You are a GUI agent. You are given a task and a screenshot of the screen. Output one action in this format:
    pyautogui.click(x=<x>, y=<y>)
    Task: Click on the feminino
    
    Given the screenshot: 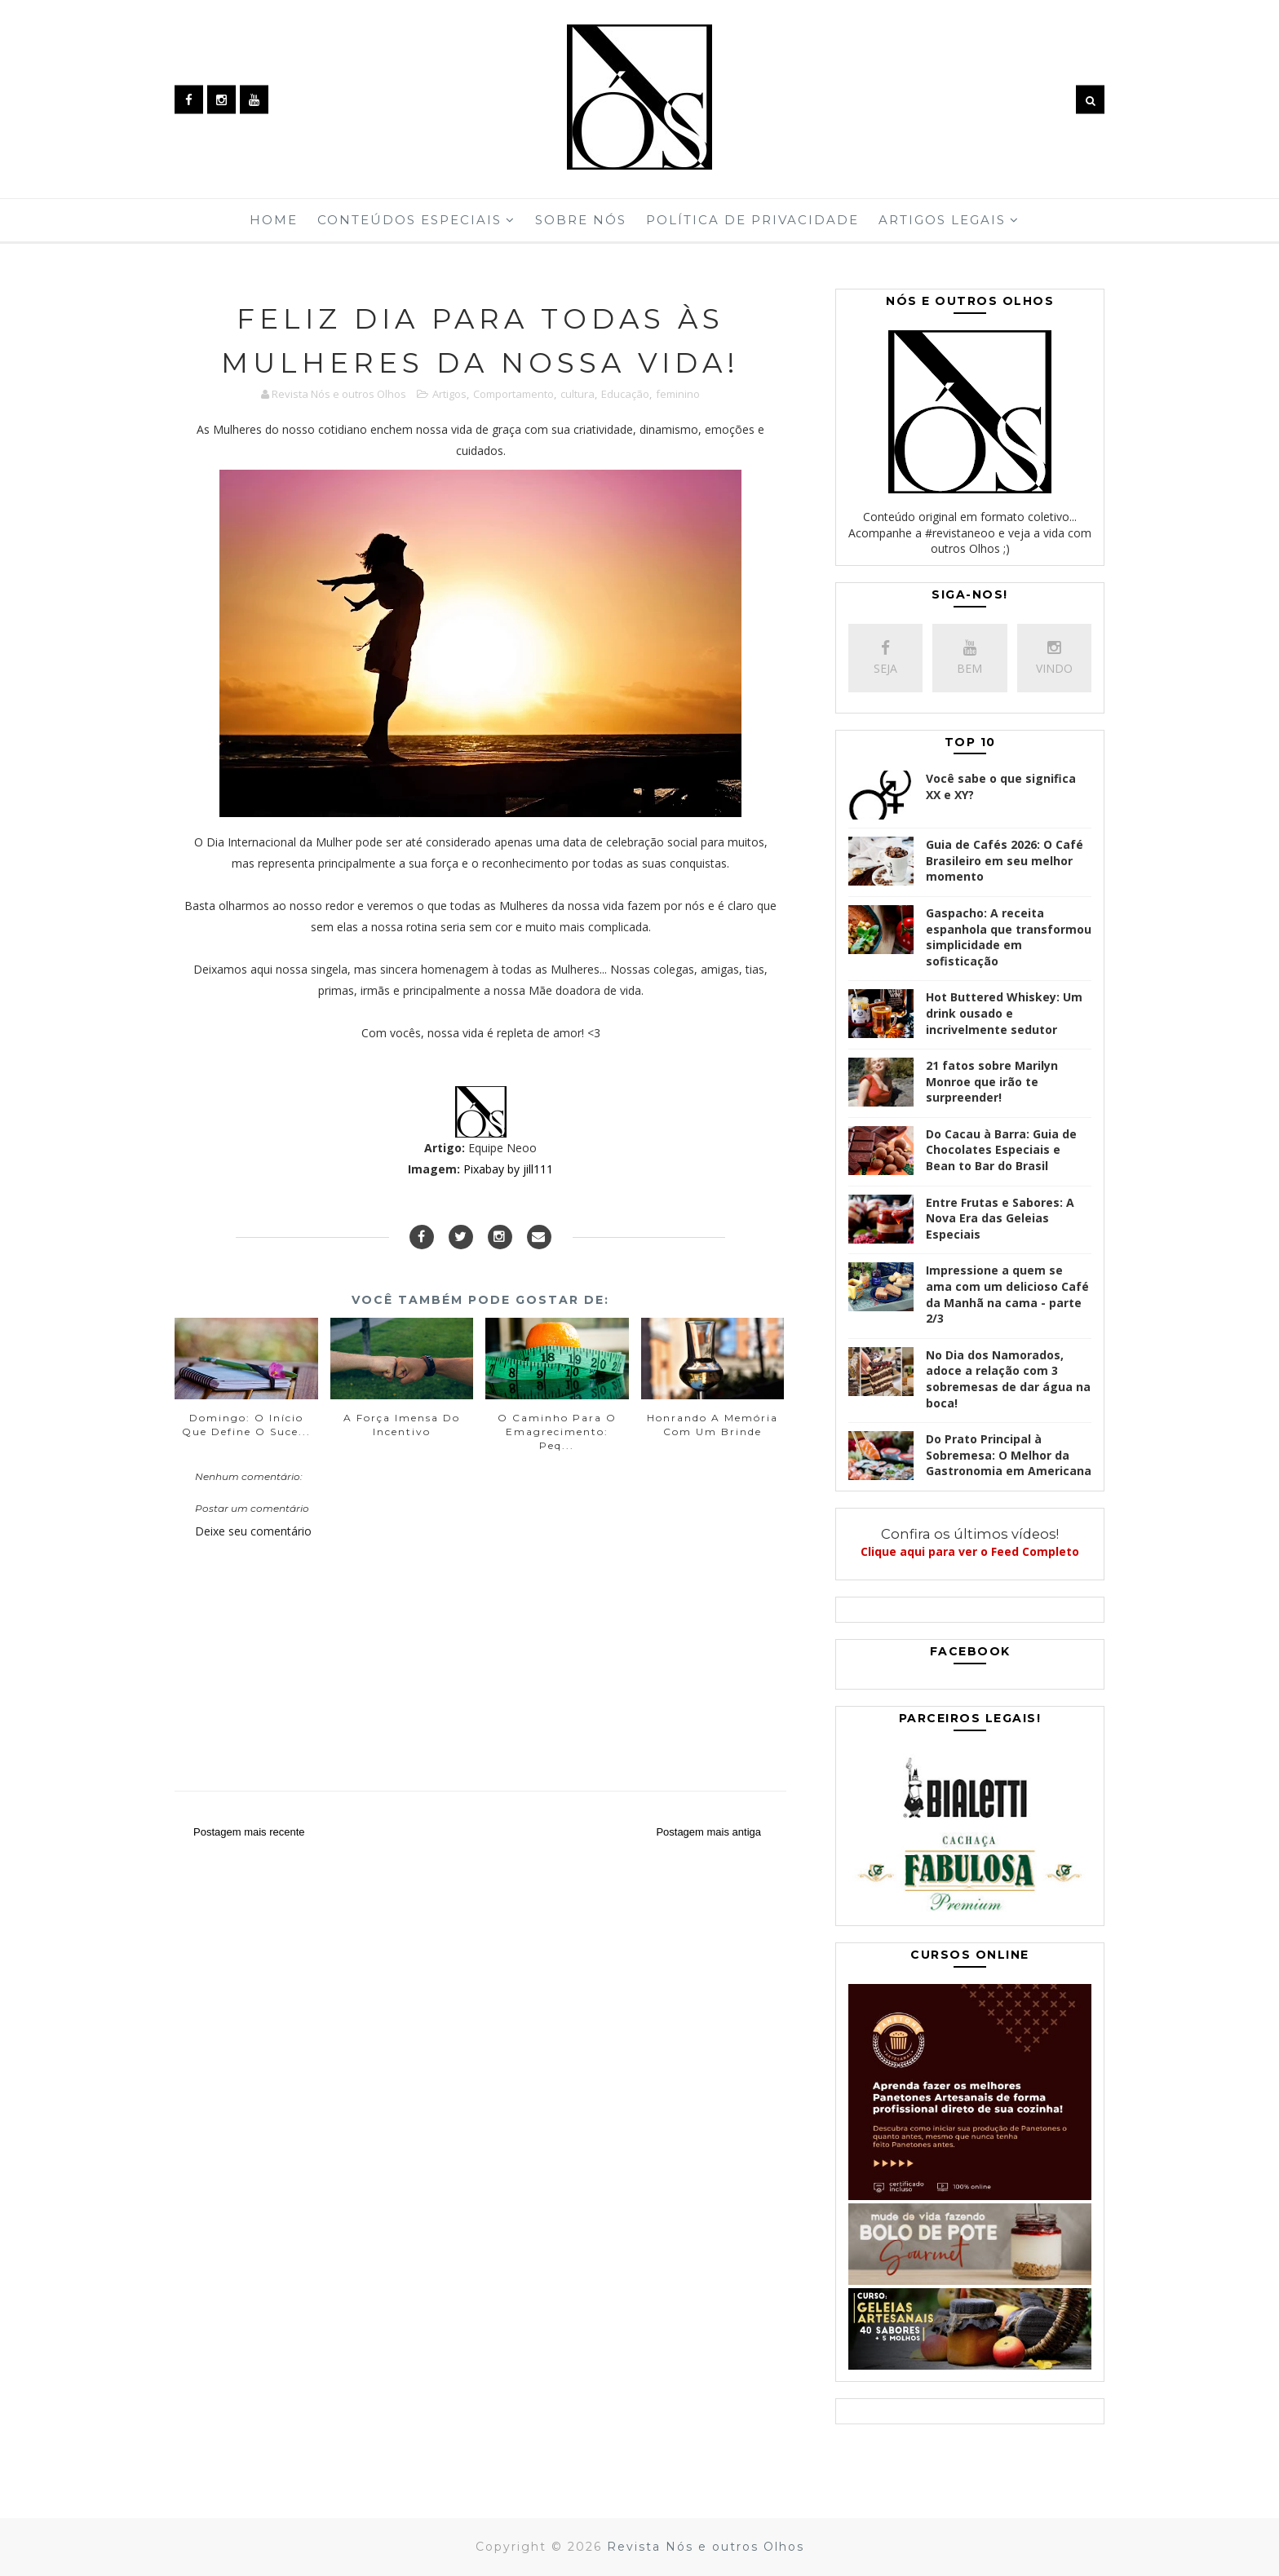 What is the action you would take?
    pyautogui.click(x=678, y=394)
    